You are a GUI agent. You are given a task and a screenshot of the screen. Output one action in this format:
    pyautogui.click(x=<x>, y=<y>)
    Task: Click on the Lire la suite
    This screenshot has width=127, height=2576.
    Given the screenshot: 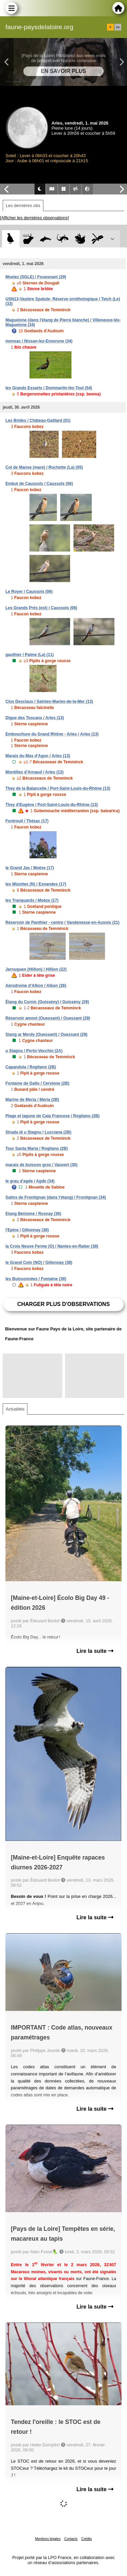 What is the action you would take?
    pyautogui.click(x=95, y=1651)
    